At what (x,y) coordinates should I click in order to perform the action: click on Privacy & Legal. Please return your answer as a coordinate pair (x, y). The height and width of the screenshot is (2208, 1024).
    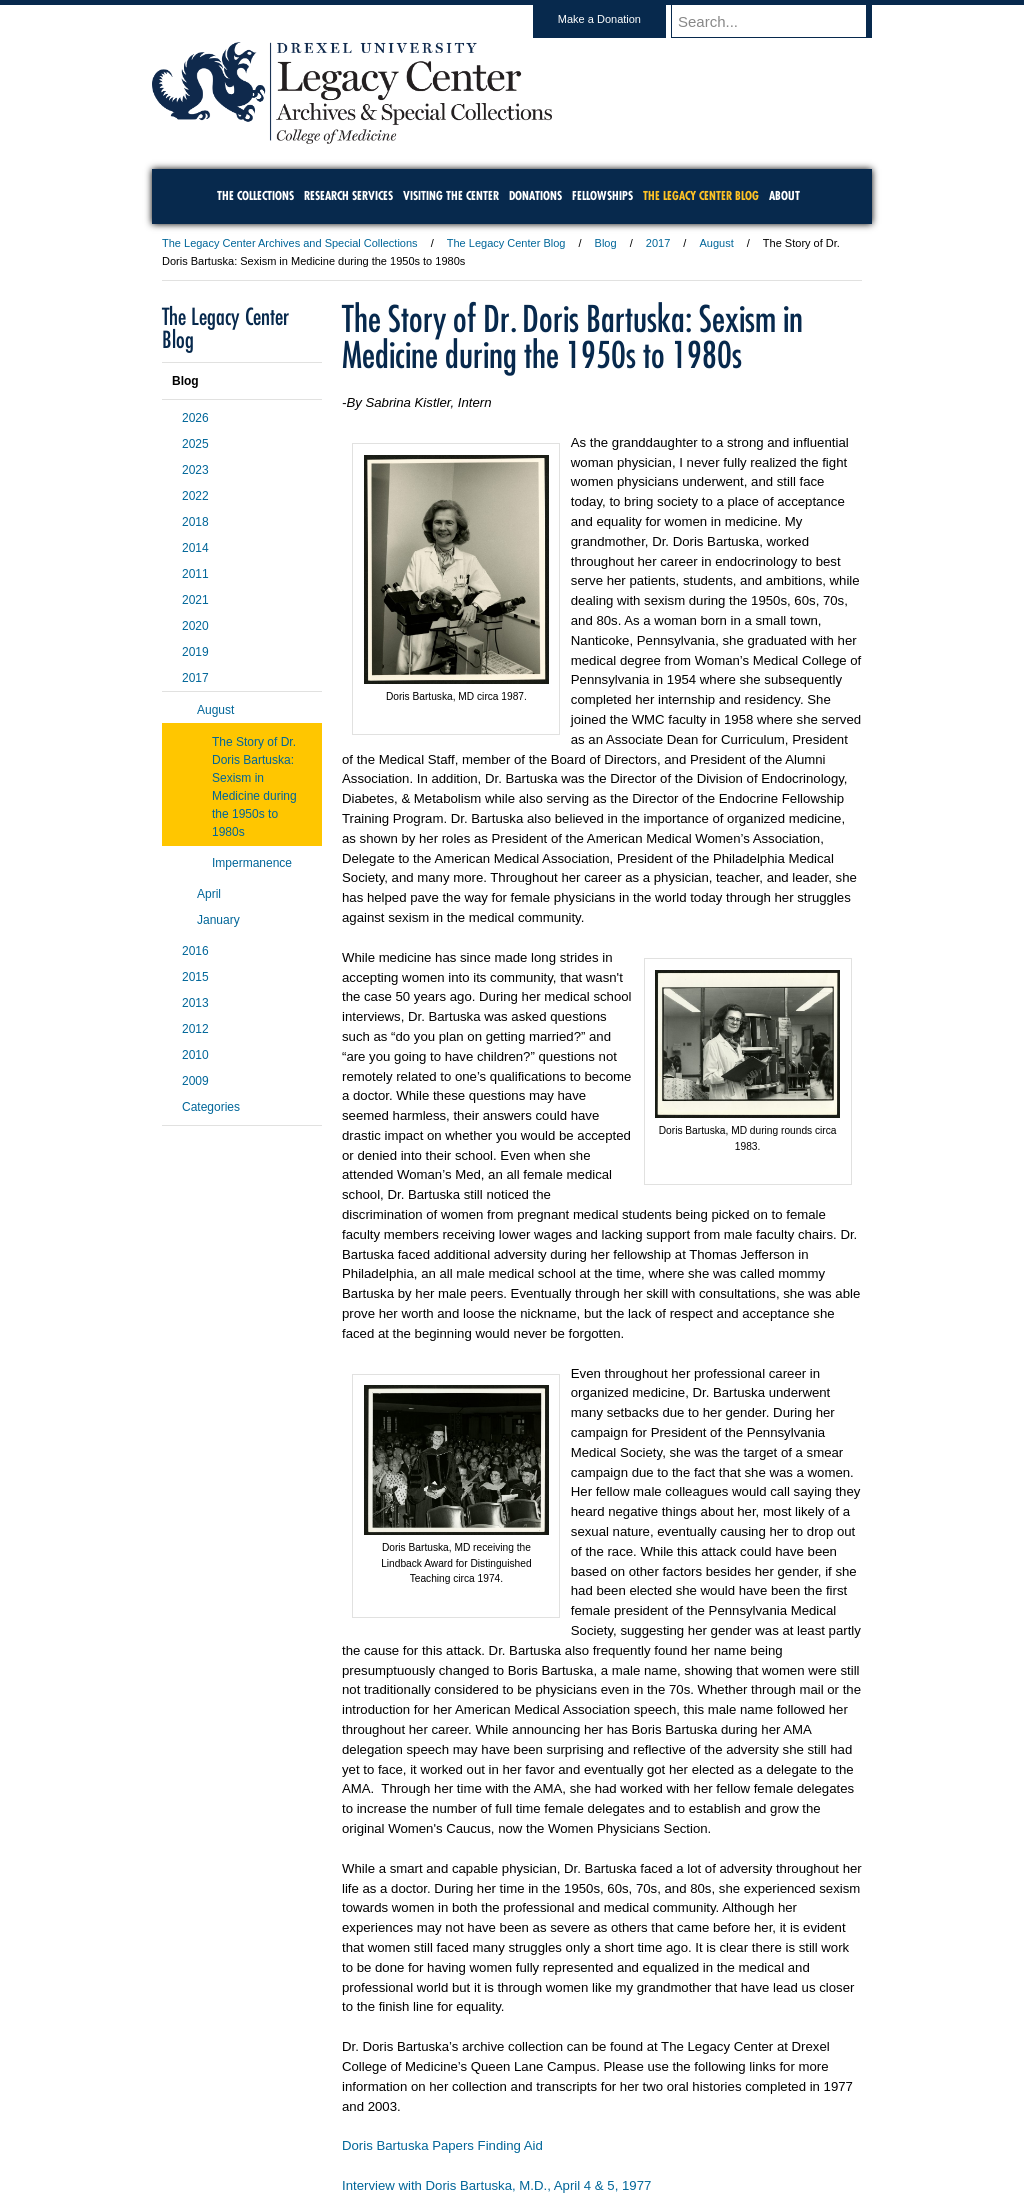
    Looking at the image, I should click on (506, 2138).